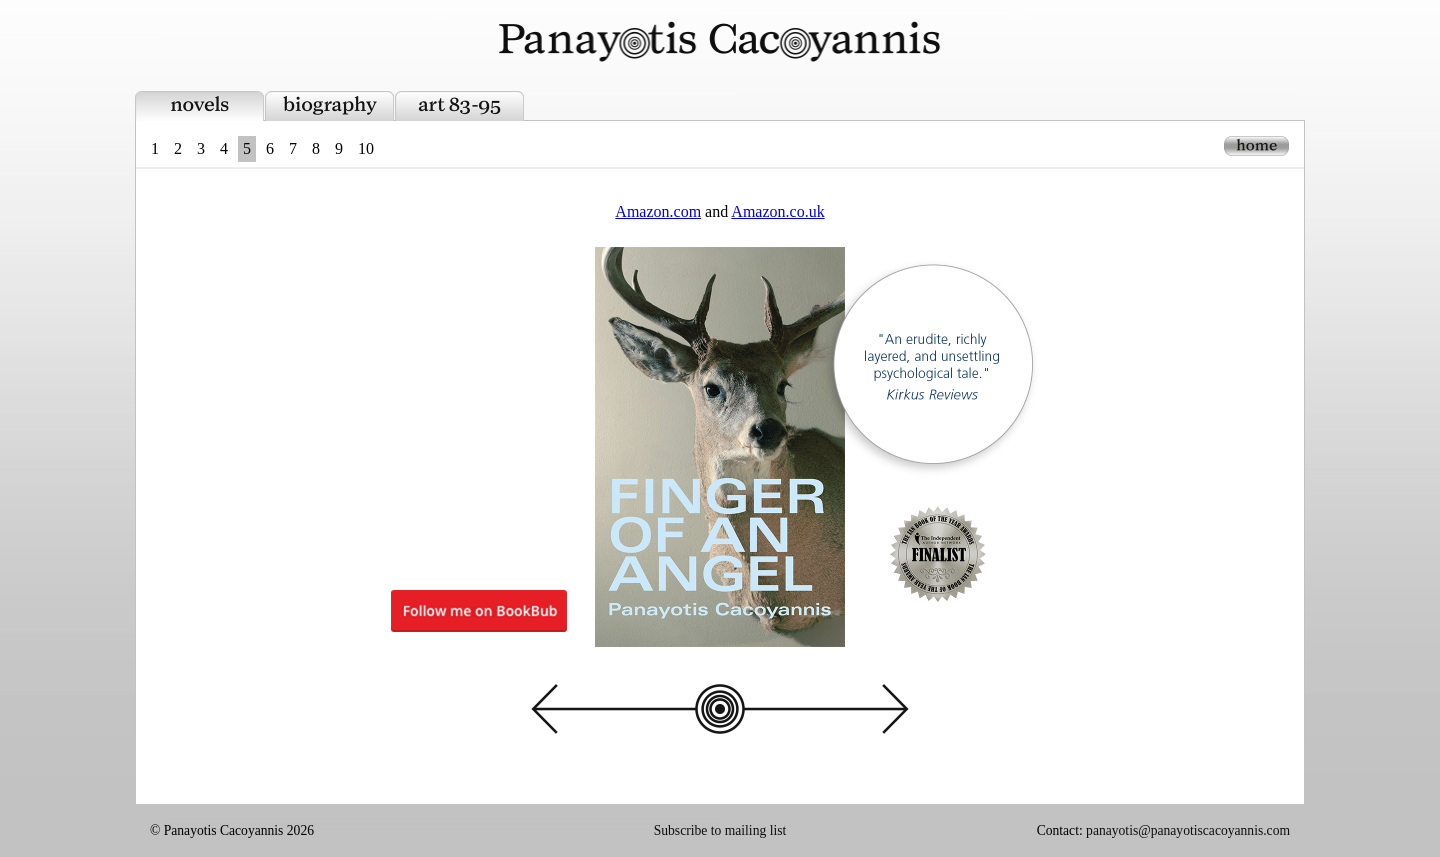 The width and height of the screenshot is (1440, 857). What do you see at coordinates (620, 709) in the screenshot?
I see `back` at bounding box center [620, 709].